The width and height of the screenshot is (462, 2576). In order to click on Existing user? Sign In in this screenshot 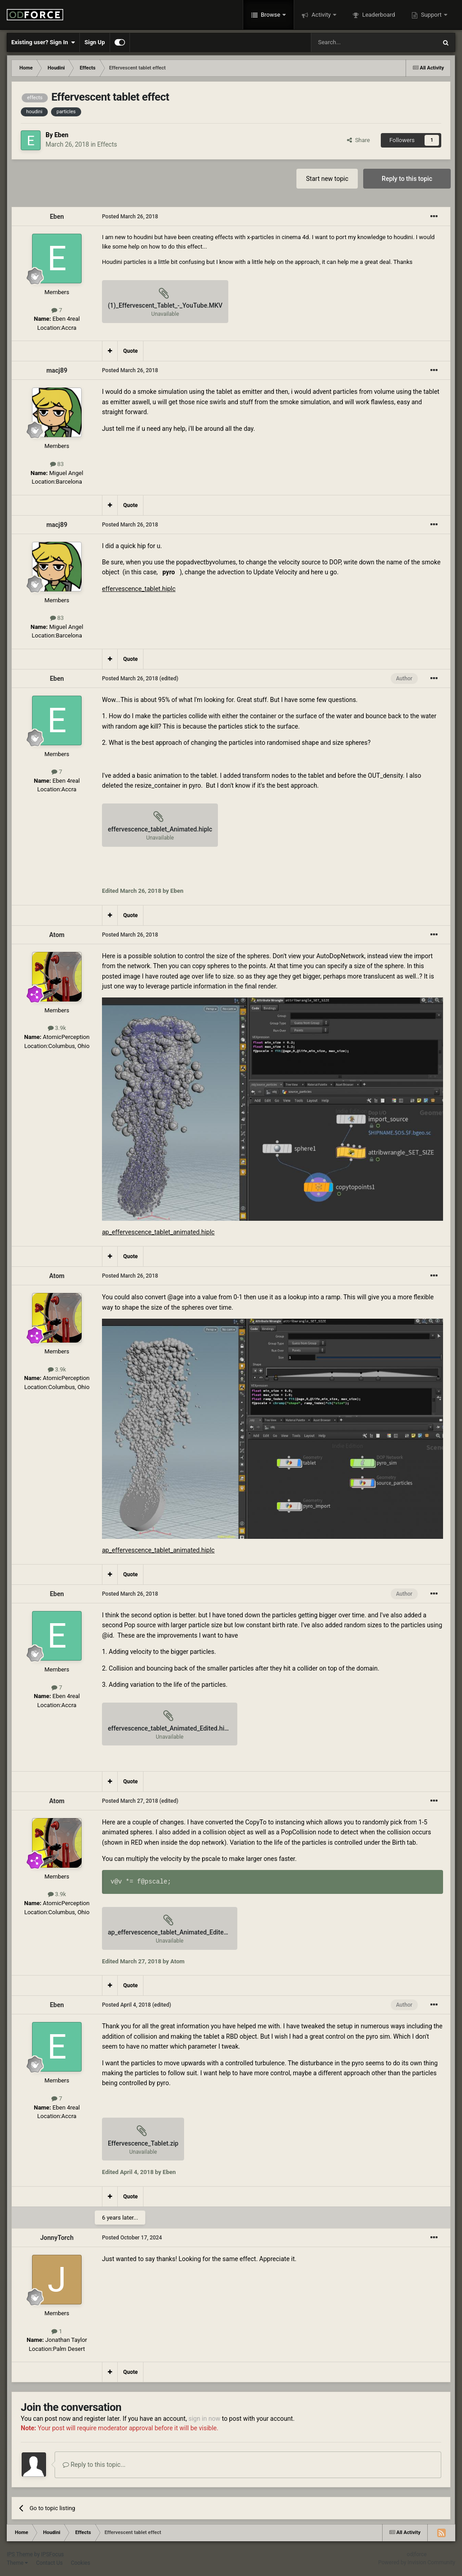, I will do `click(43, 42)`.